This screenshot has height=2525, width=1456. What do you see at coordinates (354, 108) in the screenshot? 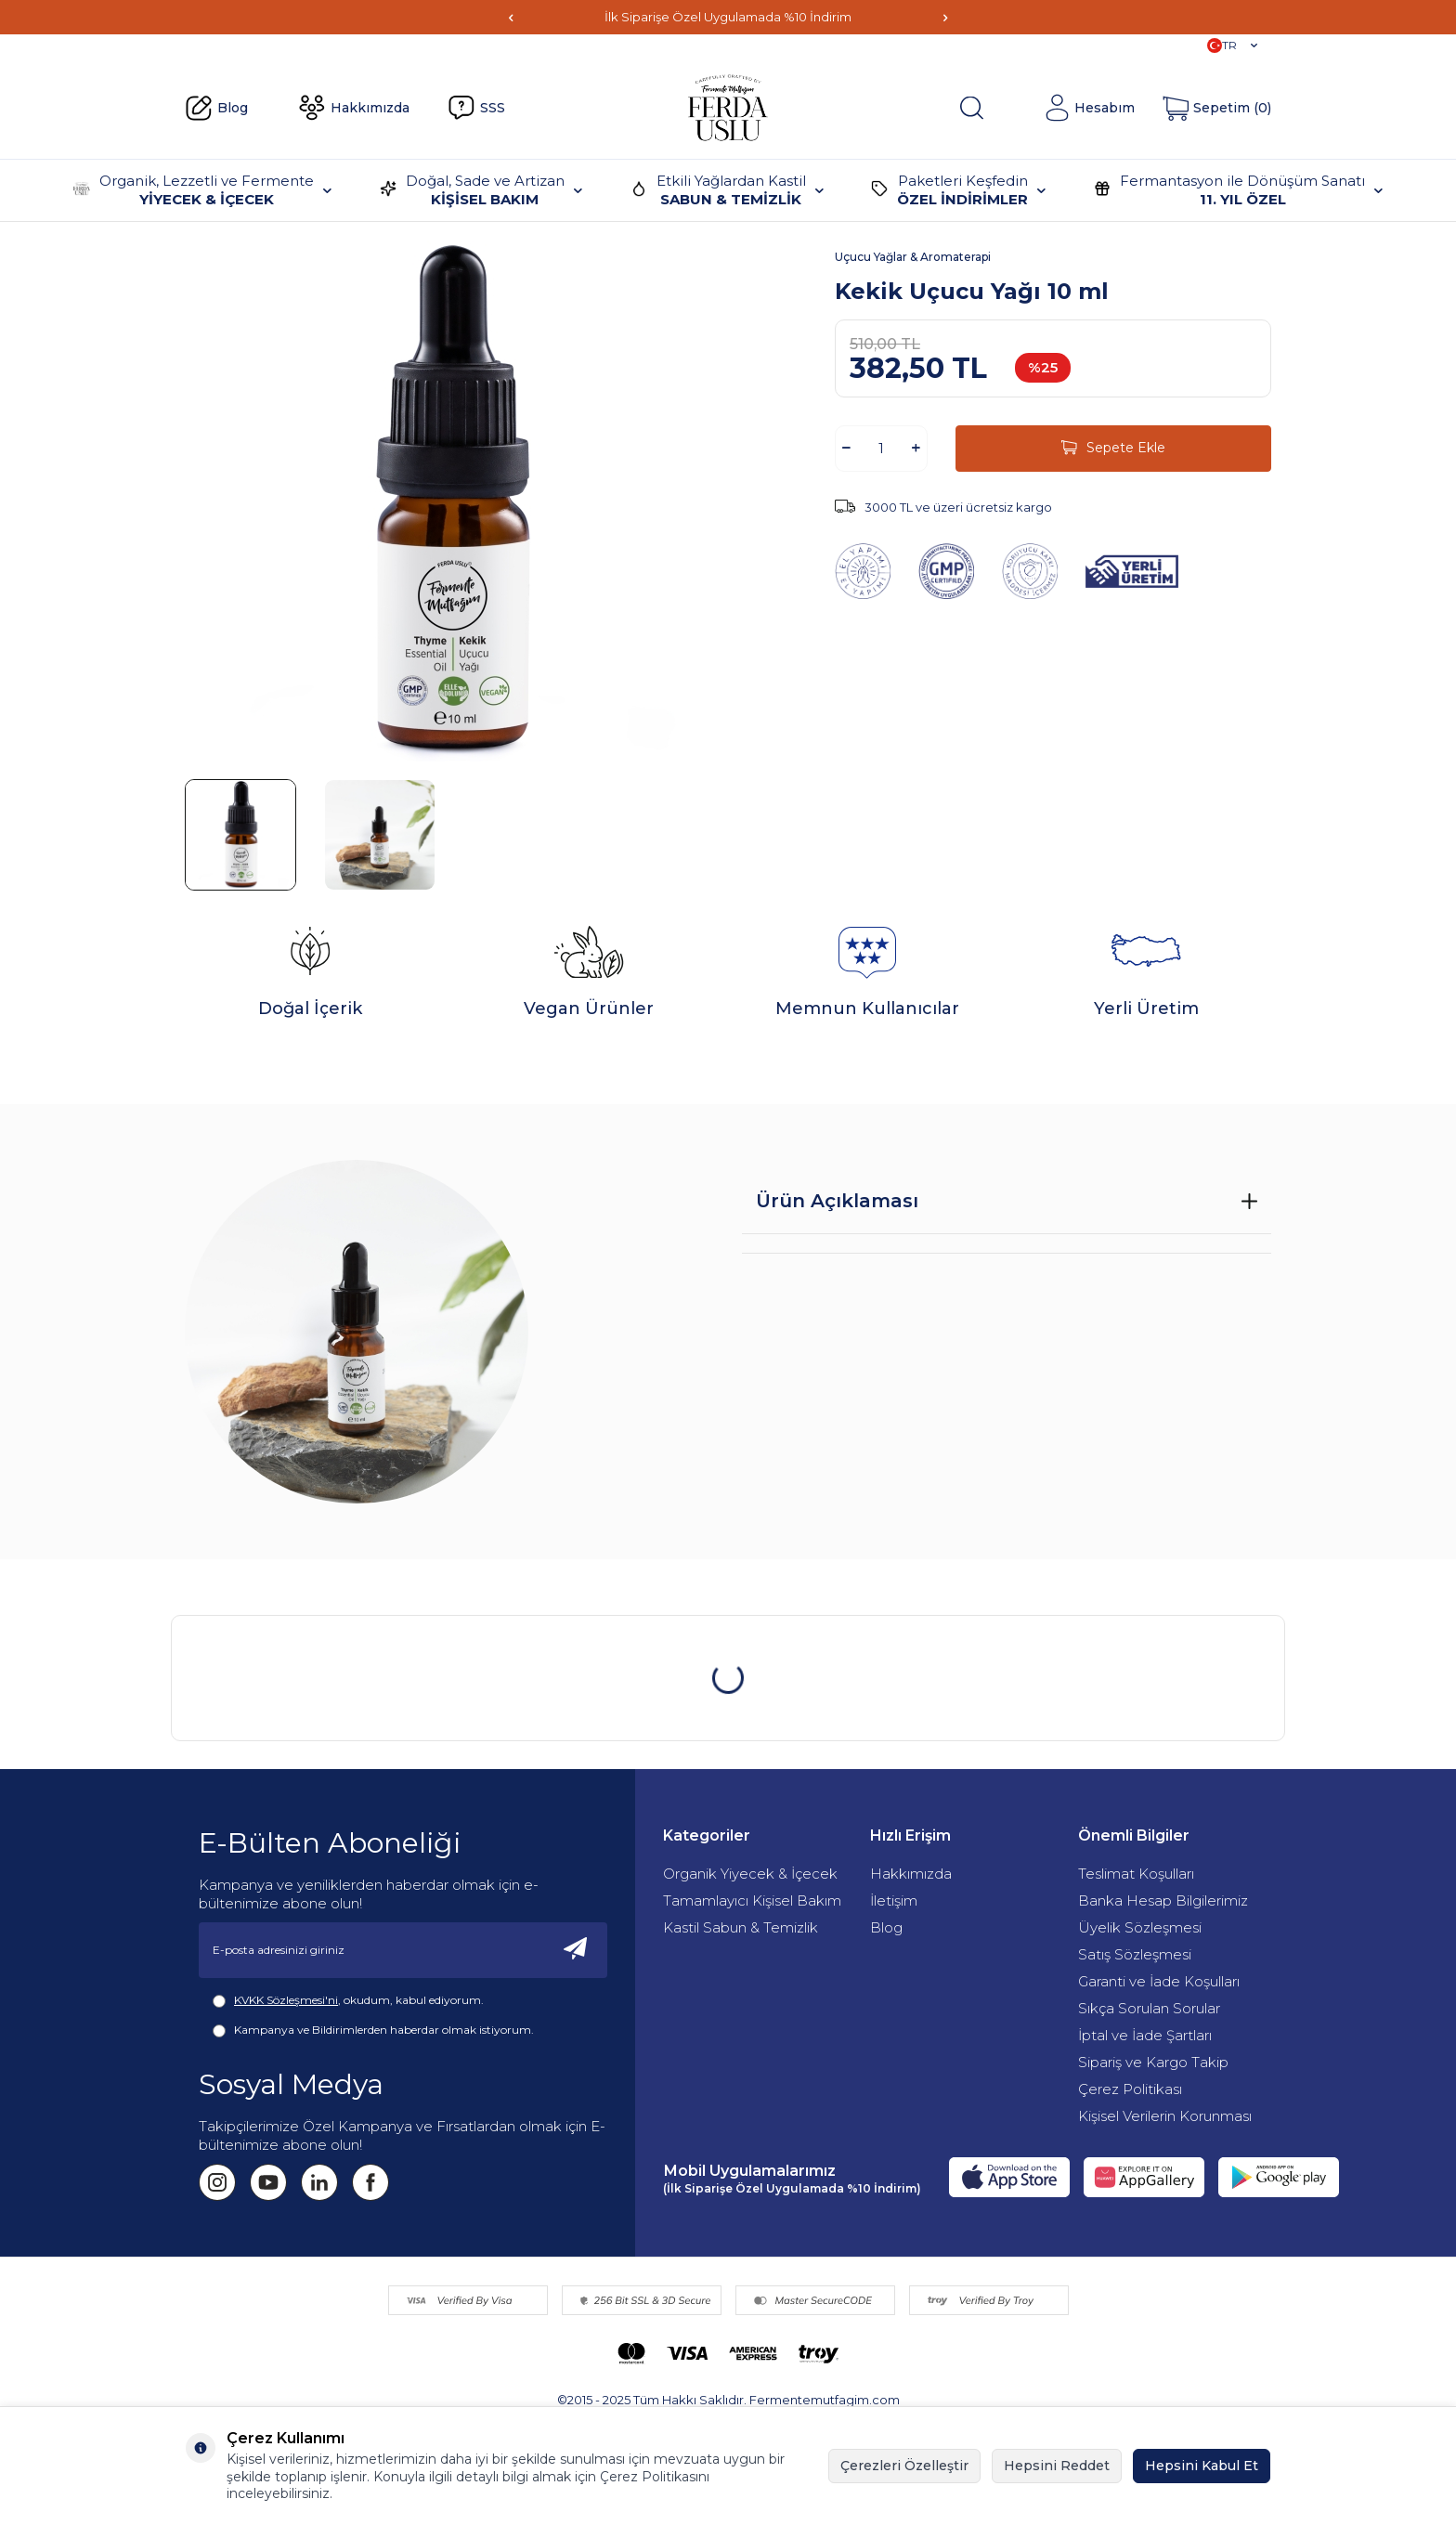
I see `Hakkımızda` at bounding box center [354, 108].